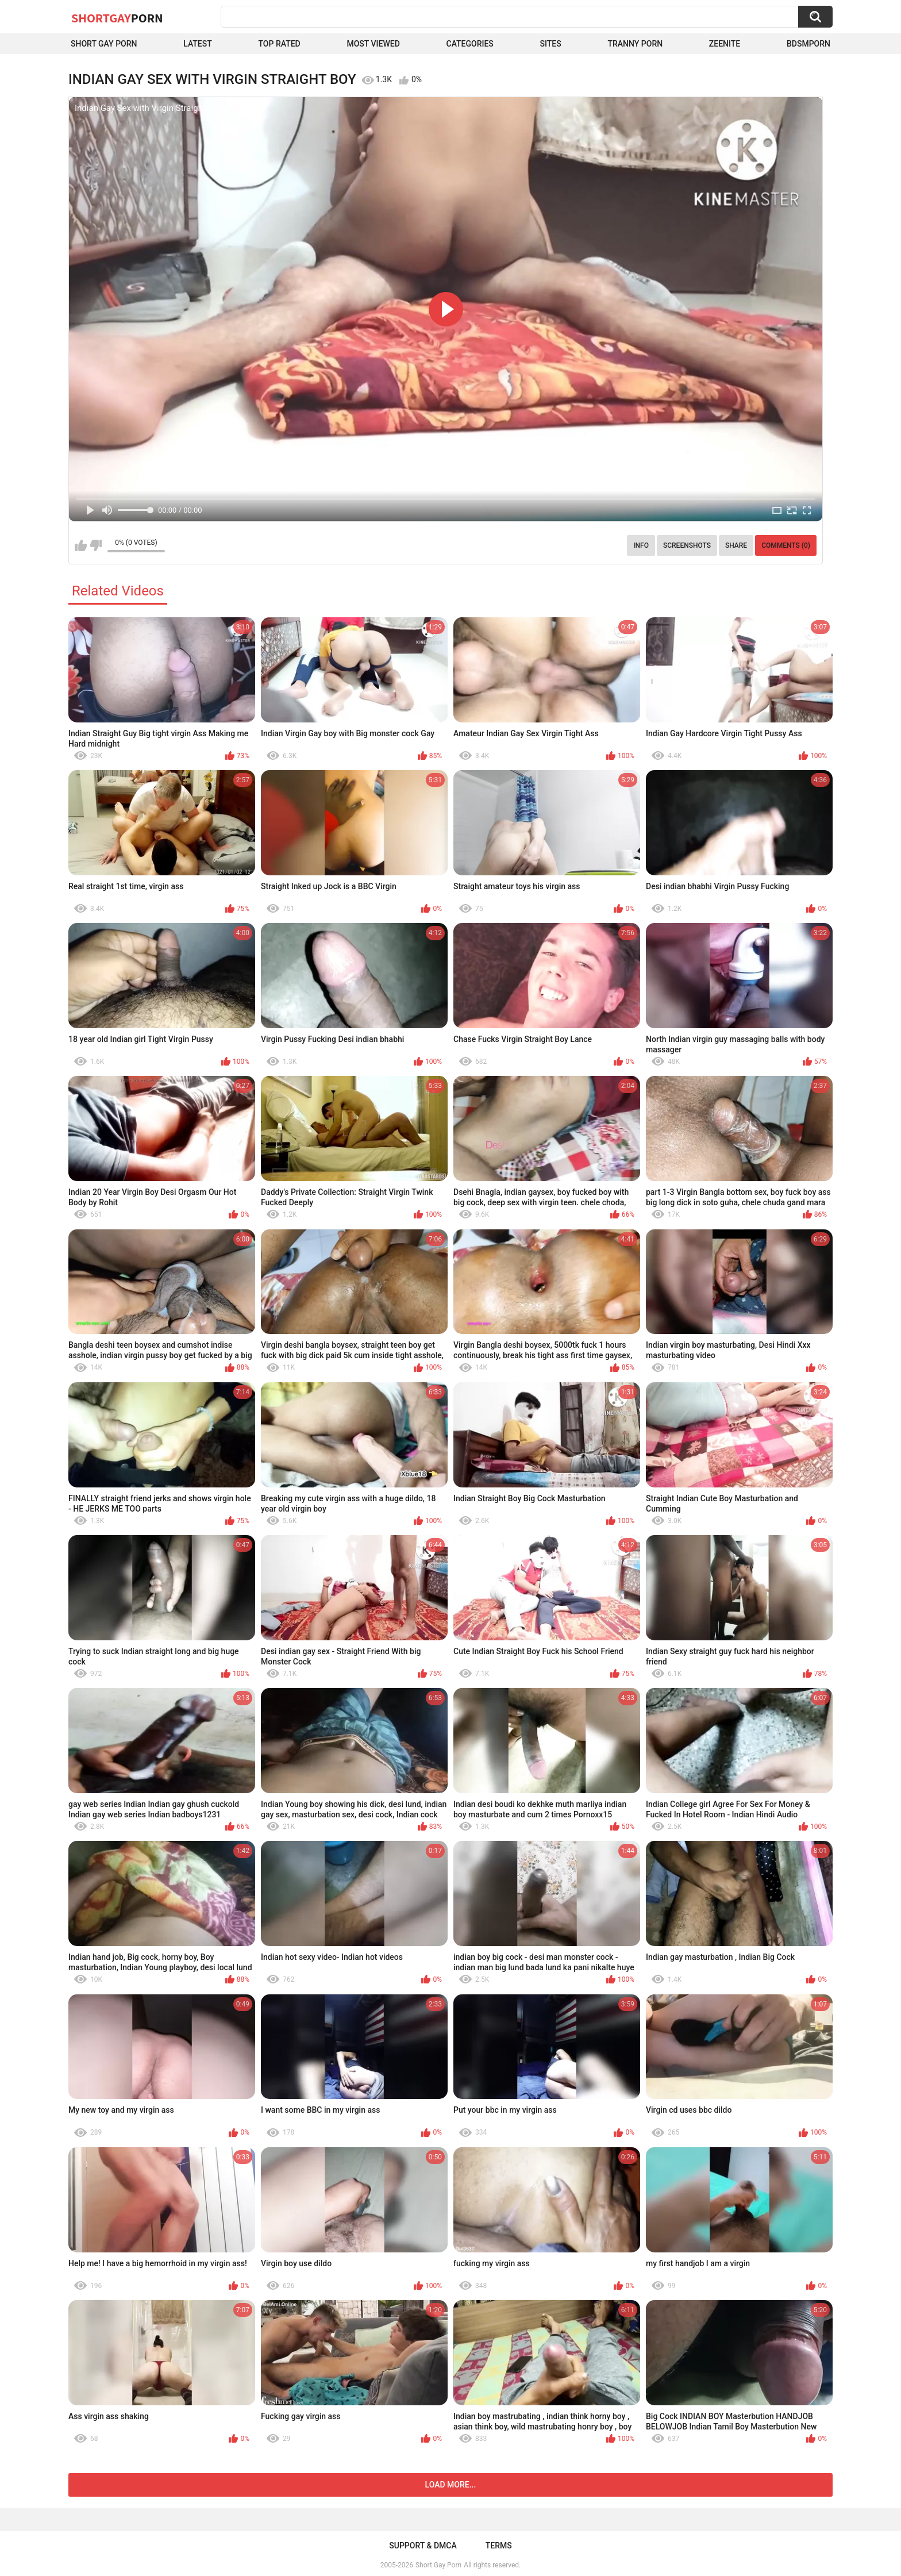 The height and width of the screenshot is (2576, 901). Describe the element at coordinates (117, 18) in the screenshot. I see `ShortGay` at that location.